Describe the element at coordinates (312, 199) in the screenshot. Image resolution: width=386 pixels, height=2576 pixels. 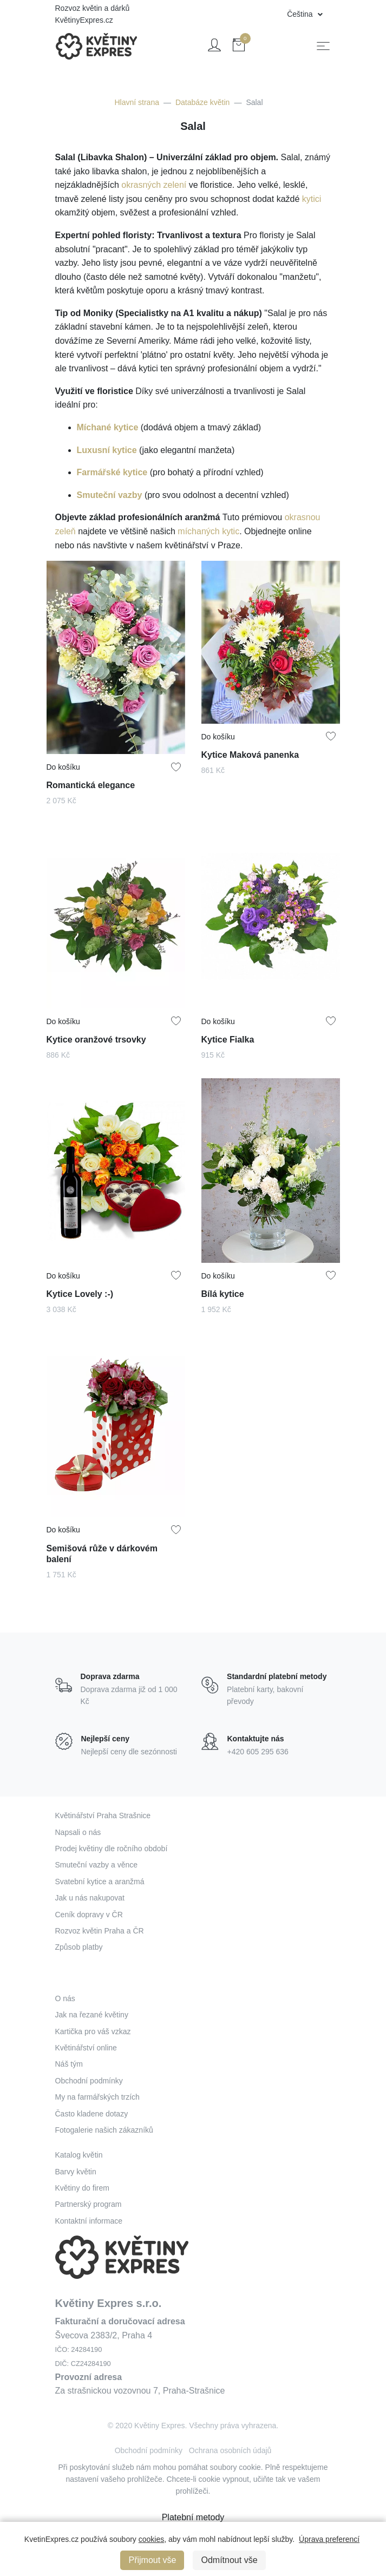
I see `kytici` at that location.